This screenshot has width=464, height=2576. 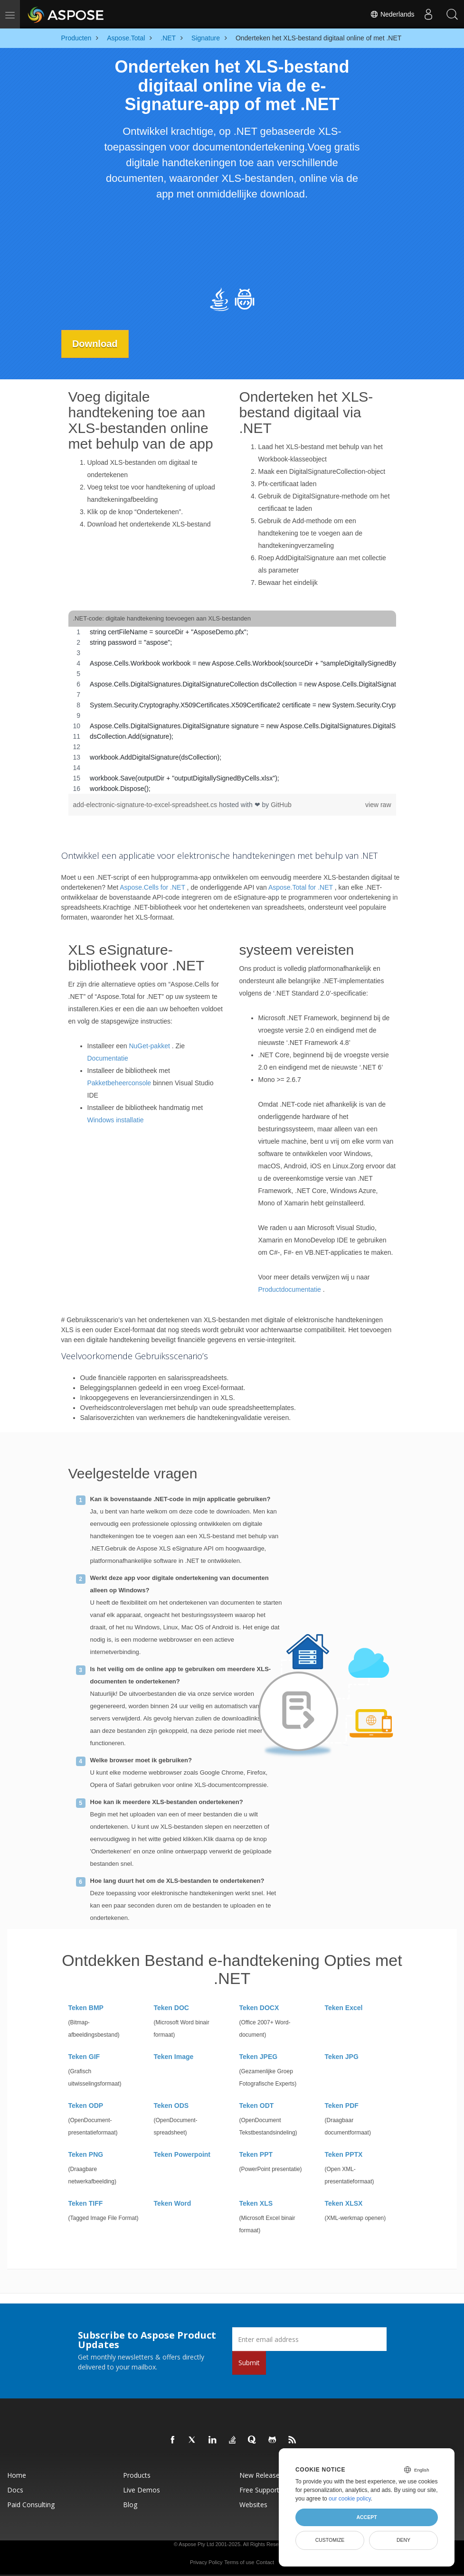 What do you see at coordinates (256, 2154) in the screenshot?
I see `Teken PPT` at bounding box center [256, 2154].